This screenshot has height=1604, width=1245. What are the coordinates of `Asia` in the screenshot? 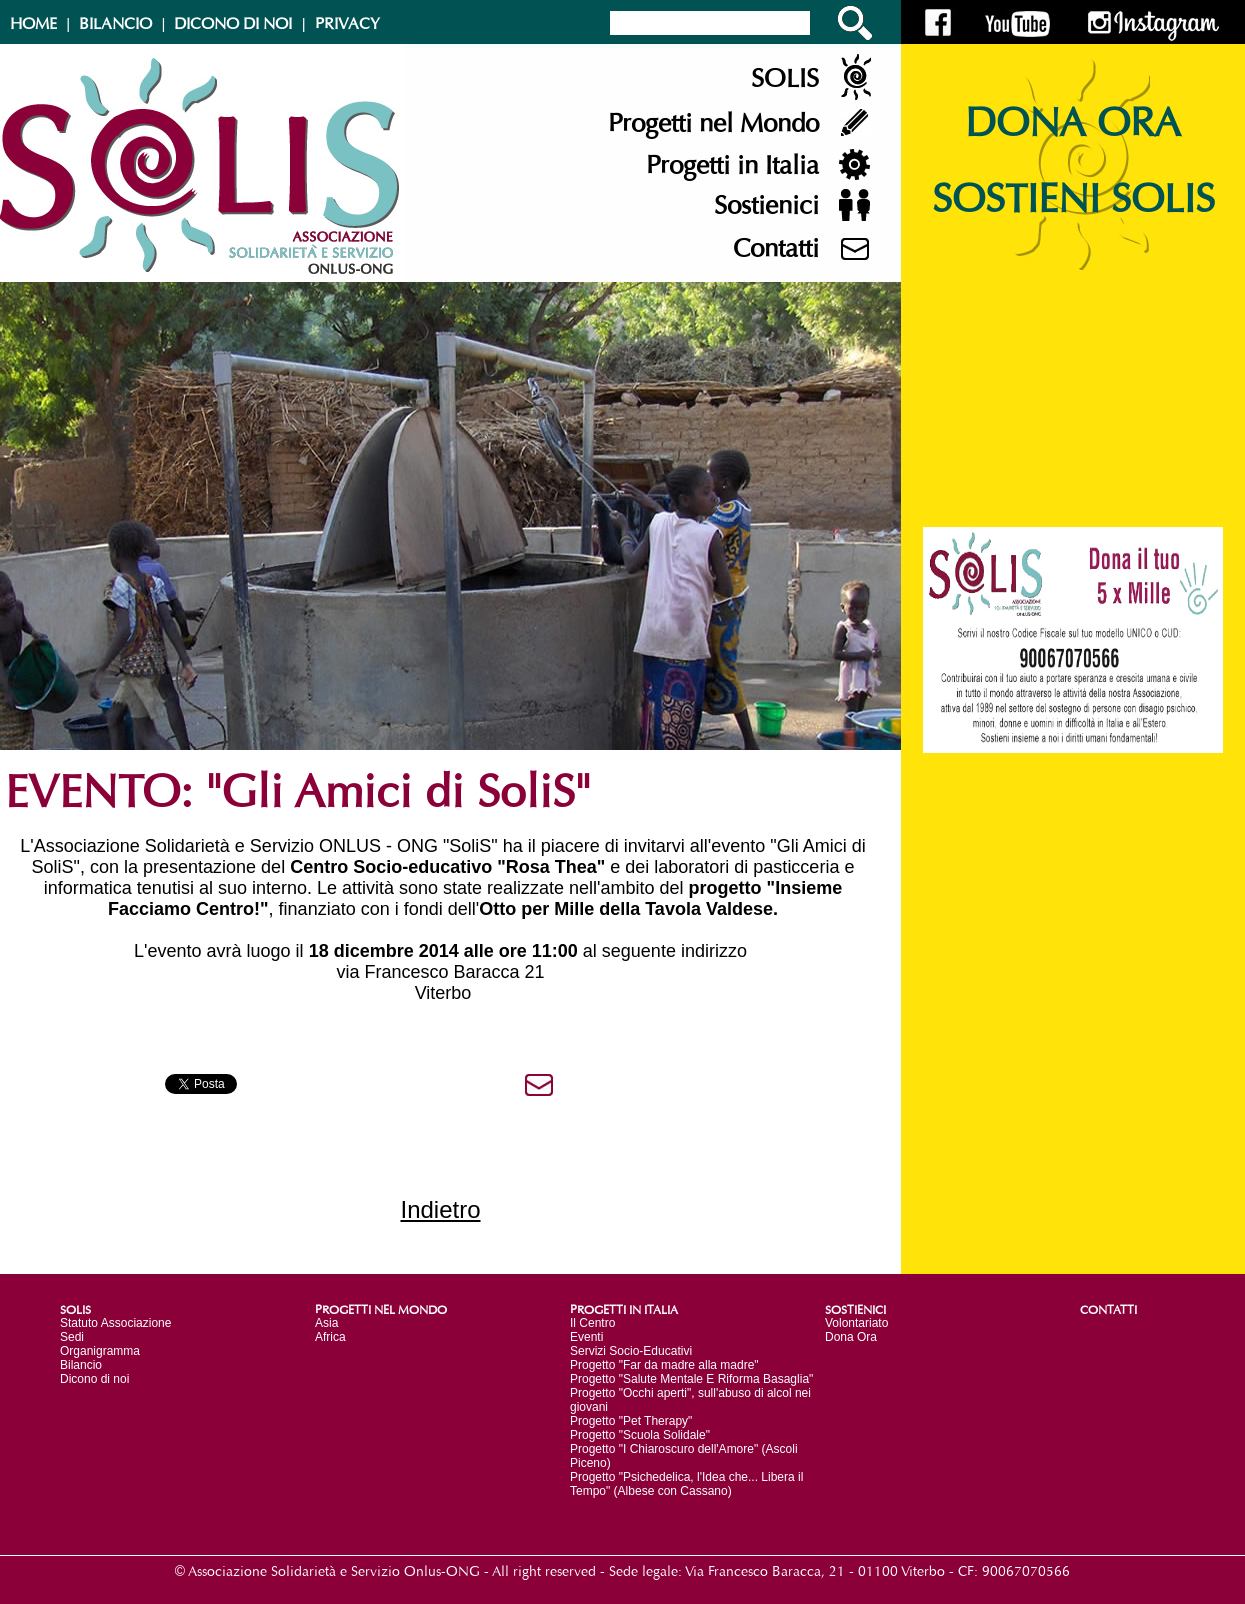 It's located at (326, 1323).